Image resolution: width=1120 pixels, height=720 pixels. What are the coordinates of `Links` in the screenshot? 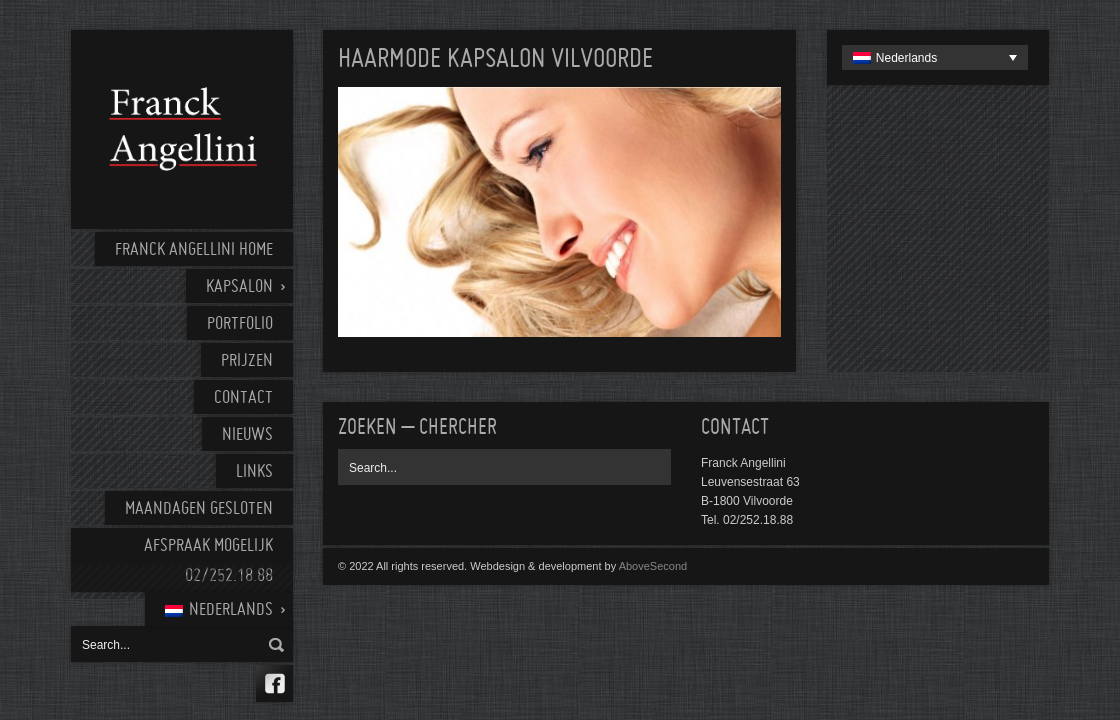 It's located at (254, 472).